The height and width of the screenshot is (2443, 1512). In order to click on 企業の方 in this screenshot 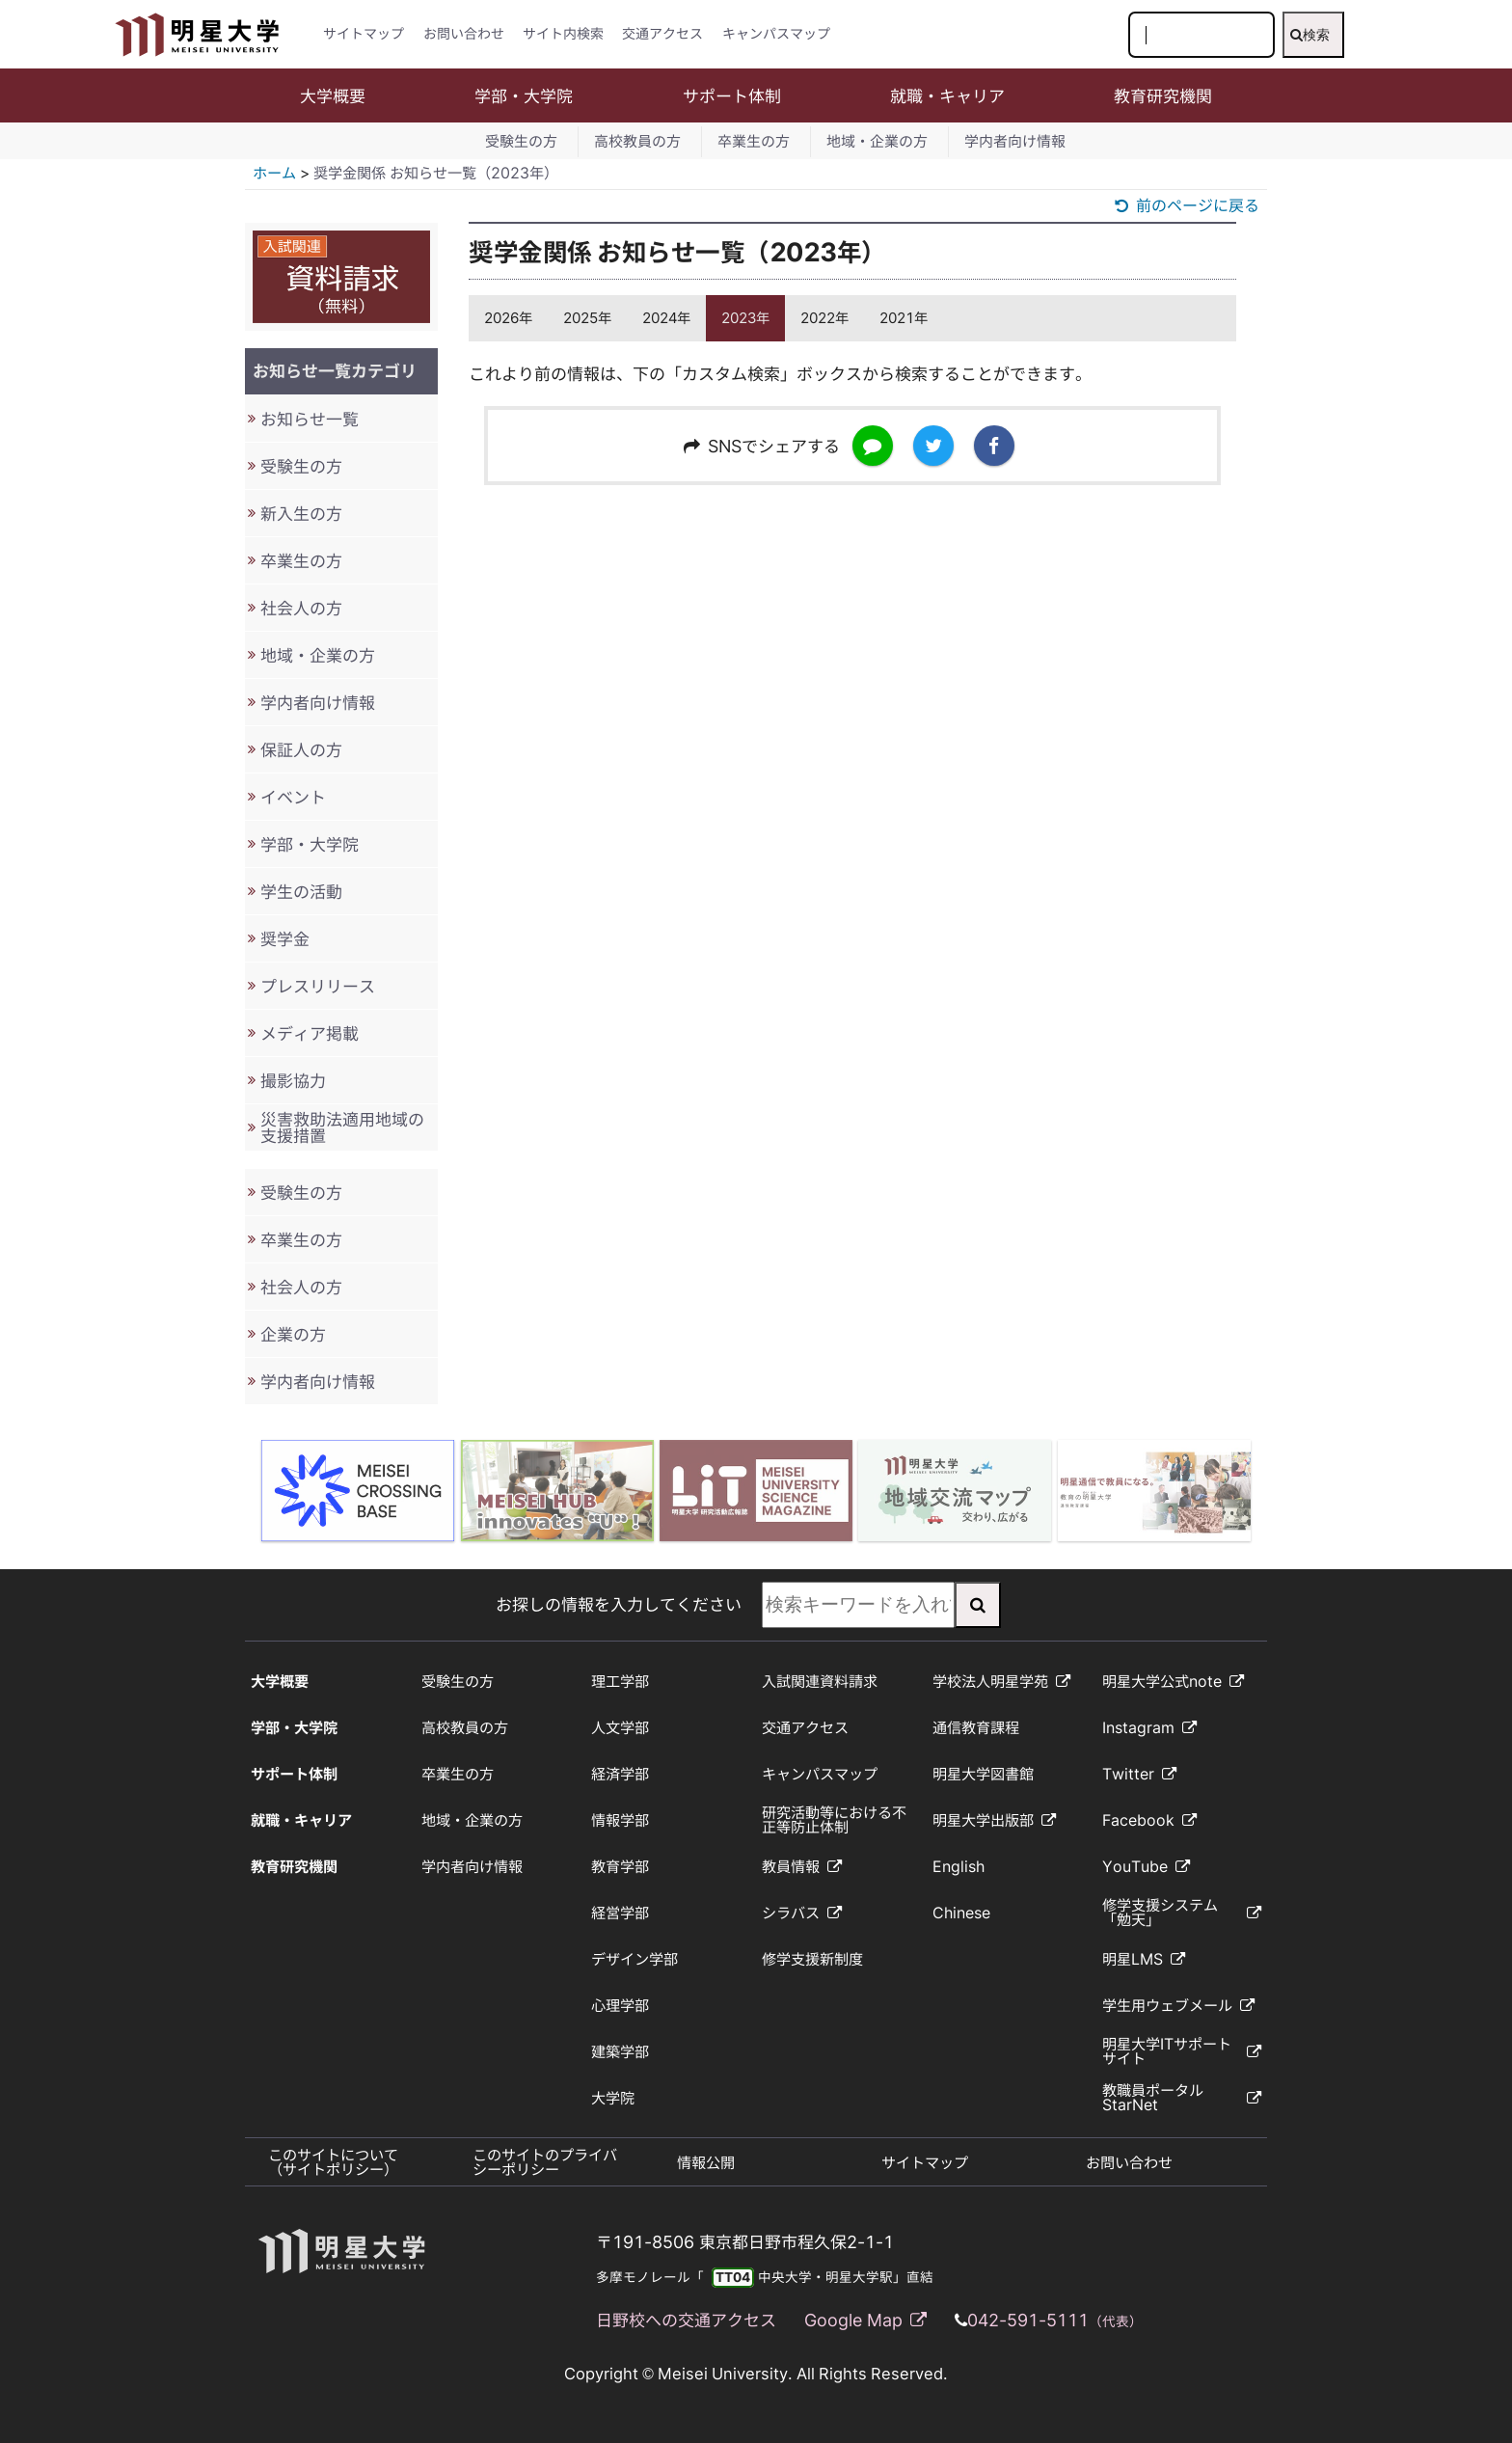, I will do `click(293, 1334)`.